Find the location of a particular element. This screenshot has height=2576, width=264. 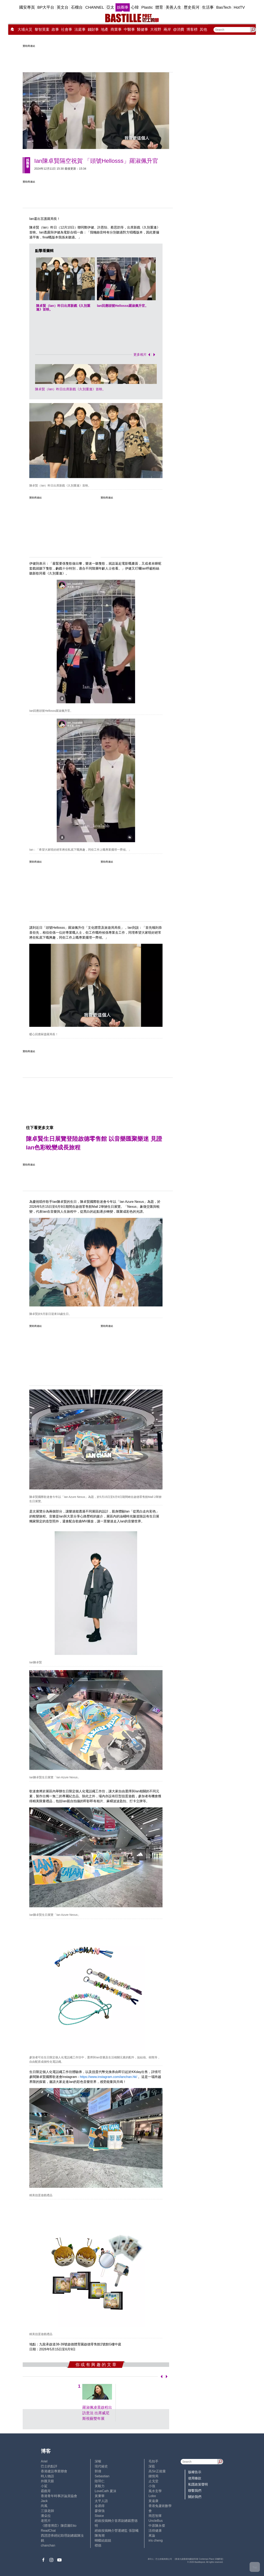

老照片 is located at coordinates (46, 2520).